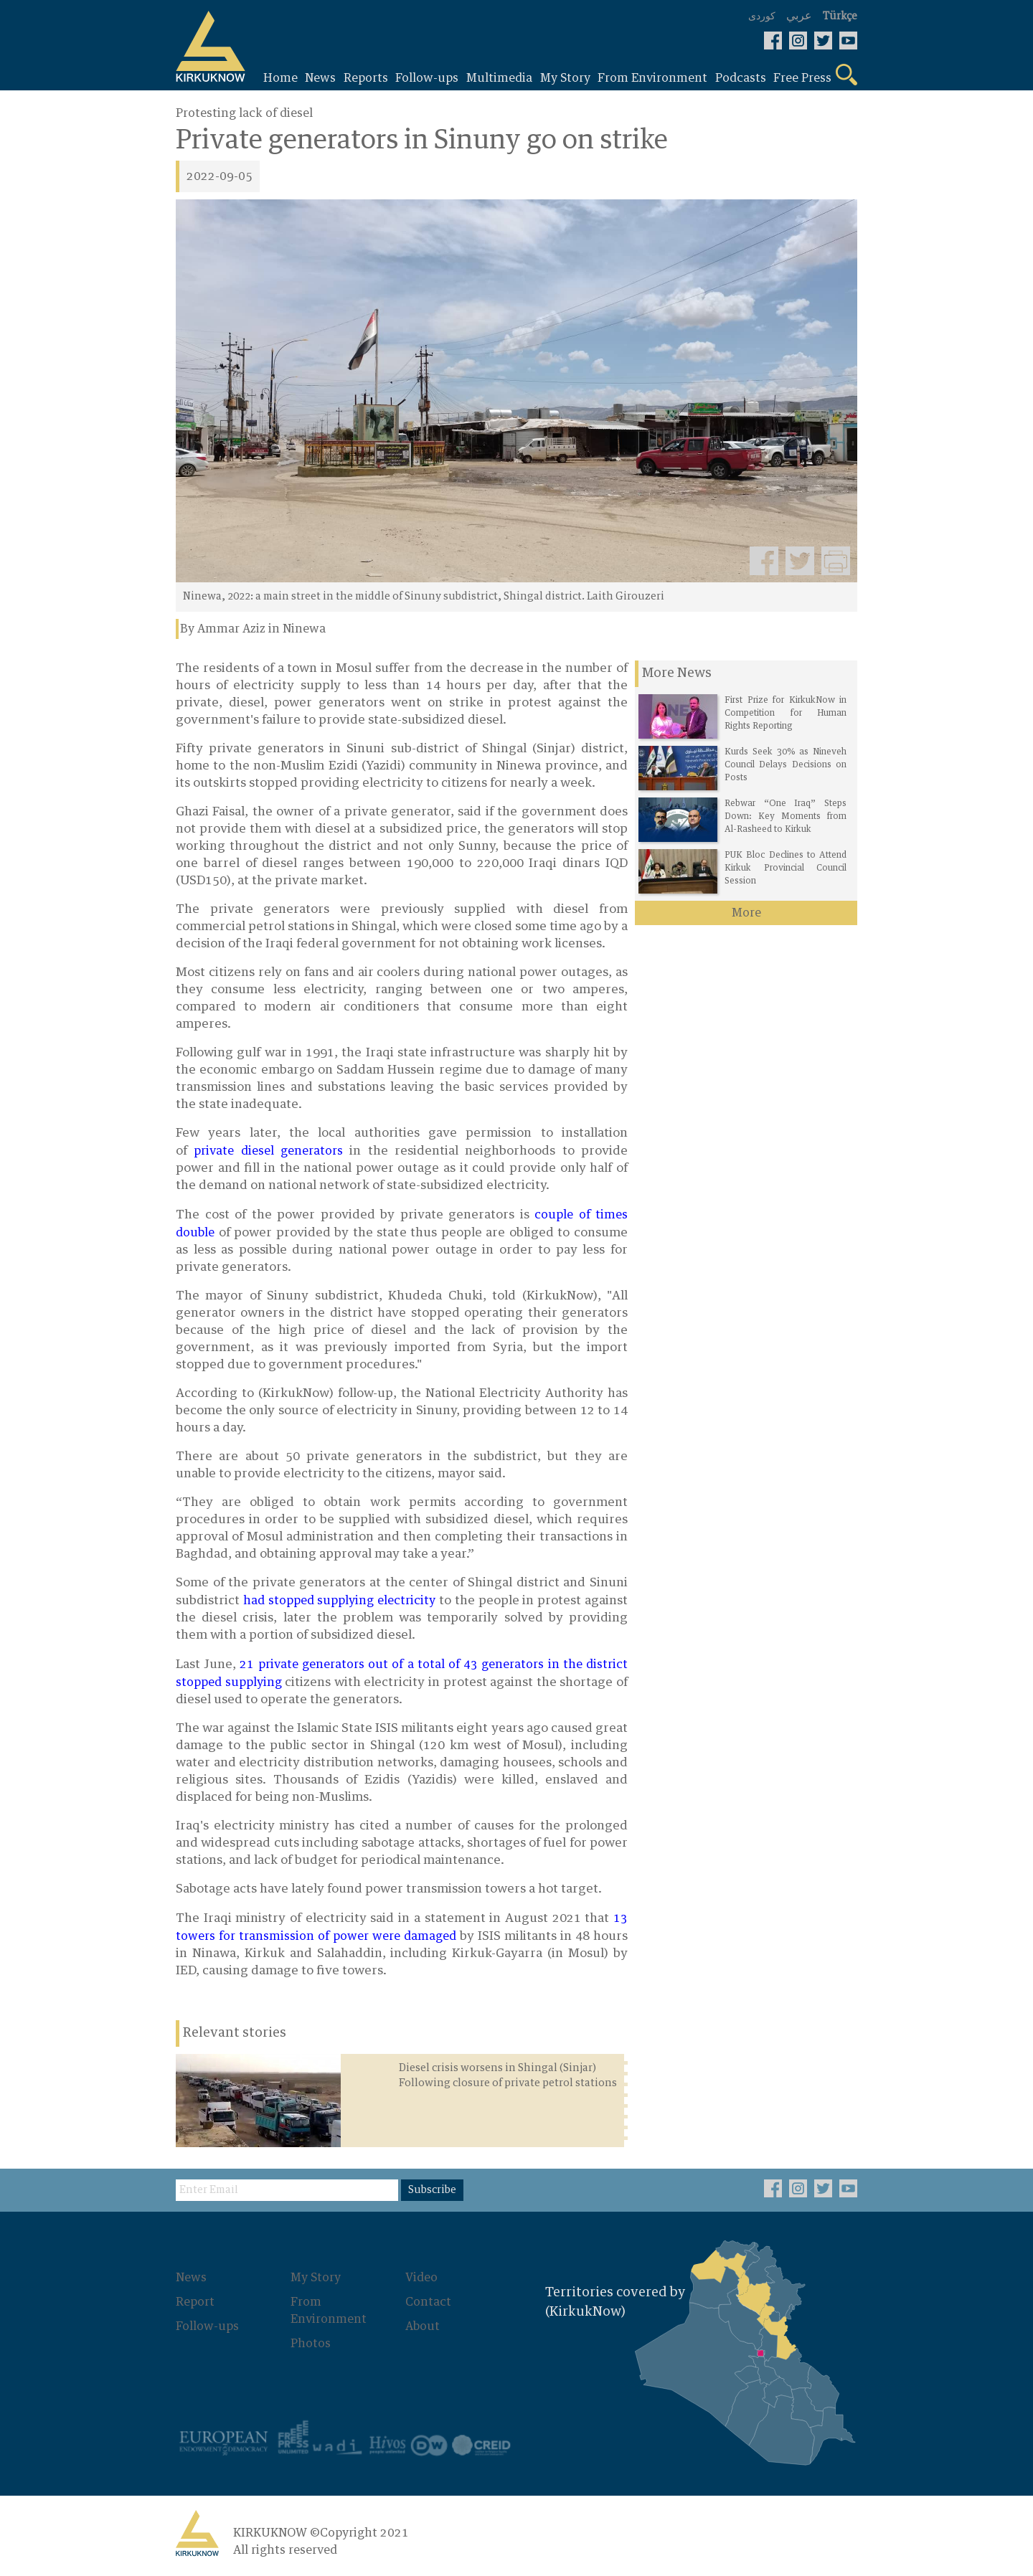 The image size is (1033, 2576). What do you see at coordinates (432, 2190) in the screenshot?
I see `Subscribe` at bounding box center [432, 2190].